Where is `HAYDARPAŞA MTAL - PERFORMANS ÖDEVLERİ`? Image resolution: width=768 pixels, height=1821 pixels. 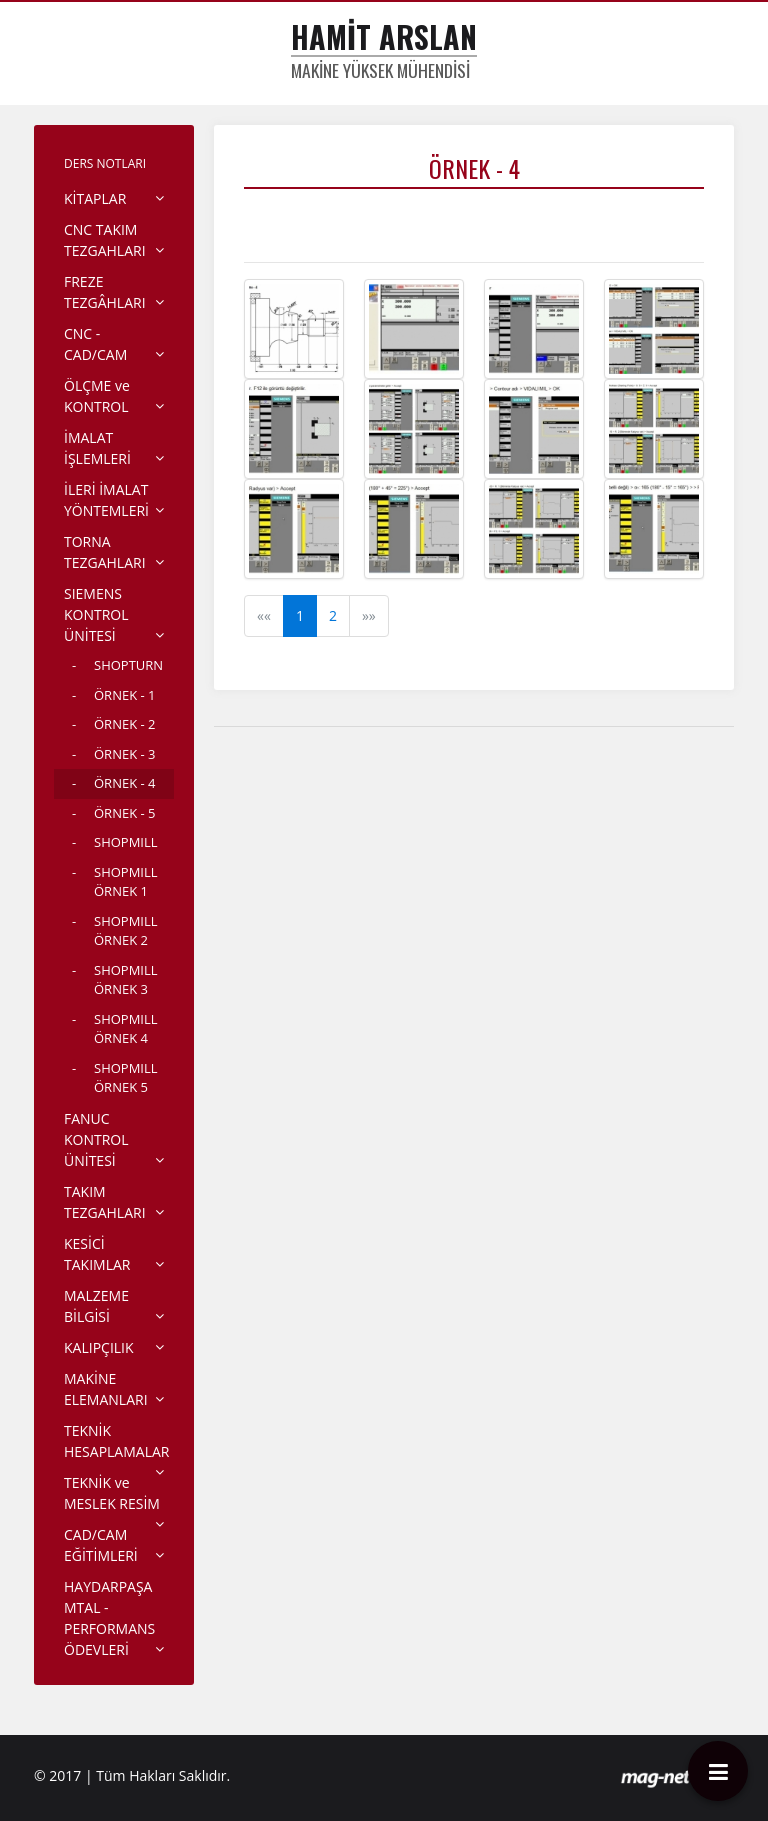
HAYDARPAŞA MTAL - PERFORMANS ÖDEVLERİ is located at coordinates (109, 1618).